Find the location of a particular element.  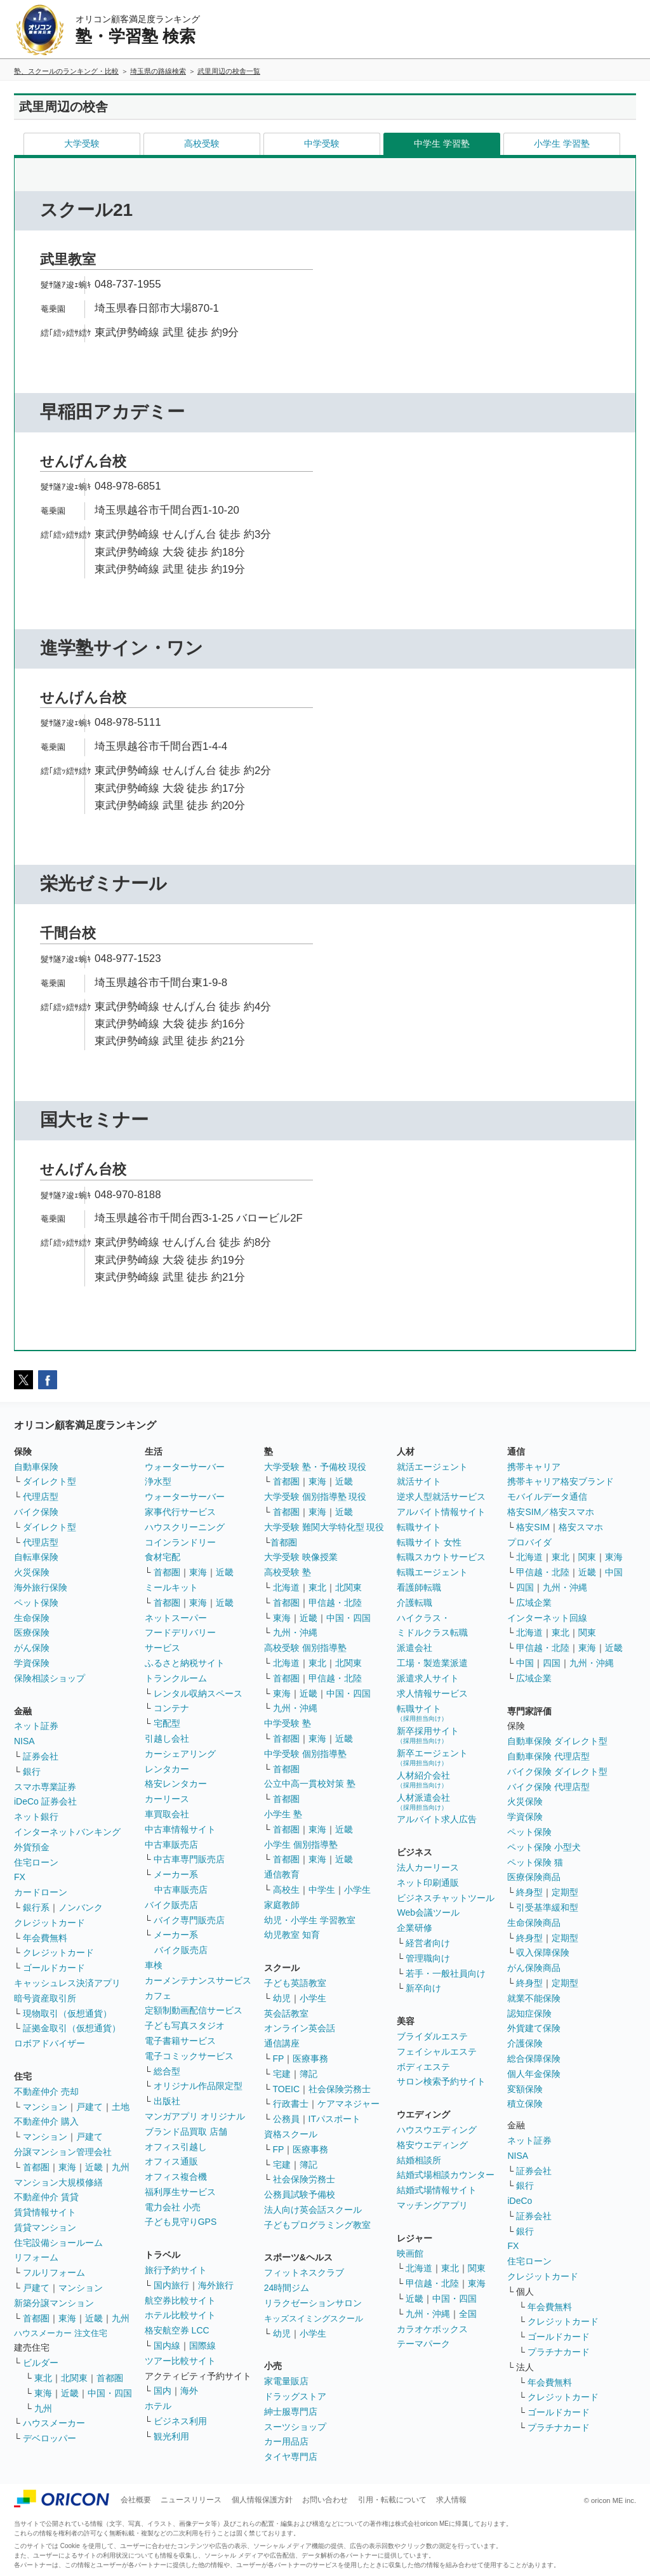

FX is located at coordinates (19, 1877).